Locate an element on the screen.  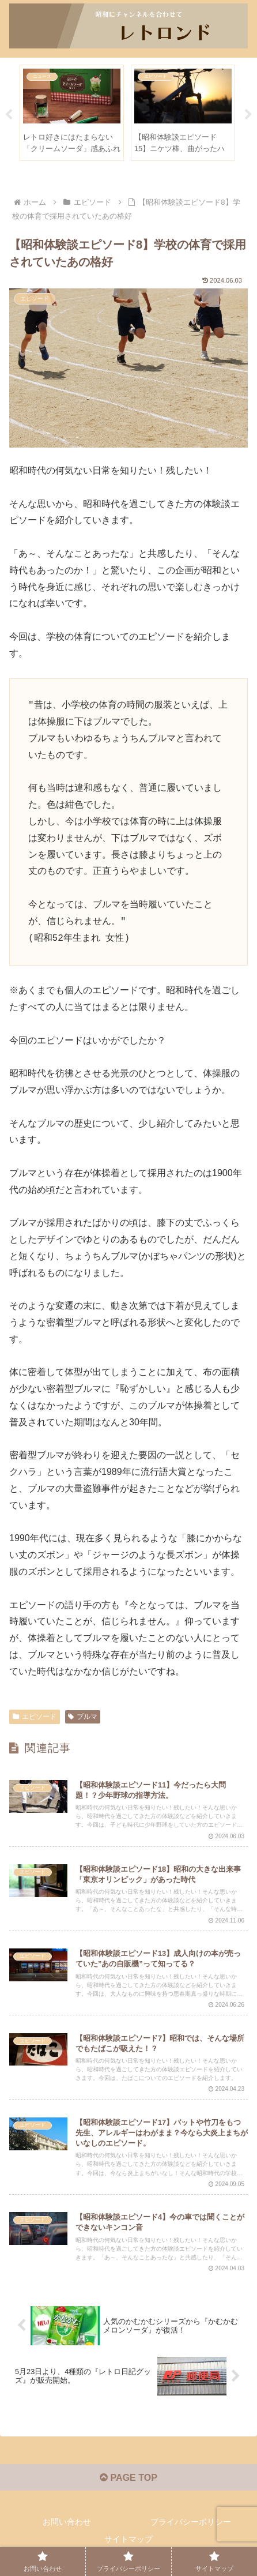
Next is located at coordinates (248, 115).